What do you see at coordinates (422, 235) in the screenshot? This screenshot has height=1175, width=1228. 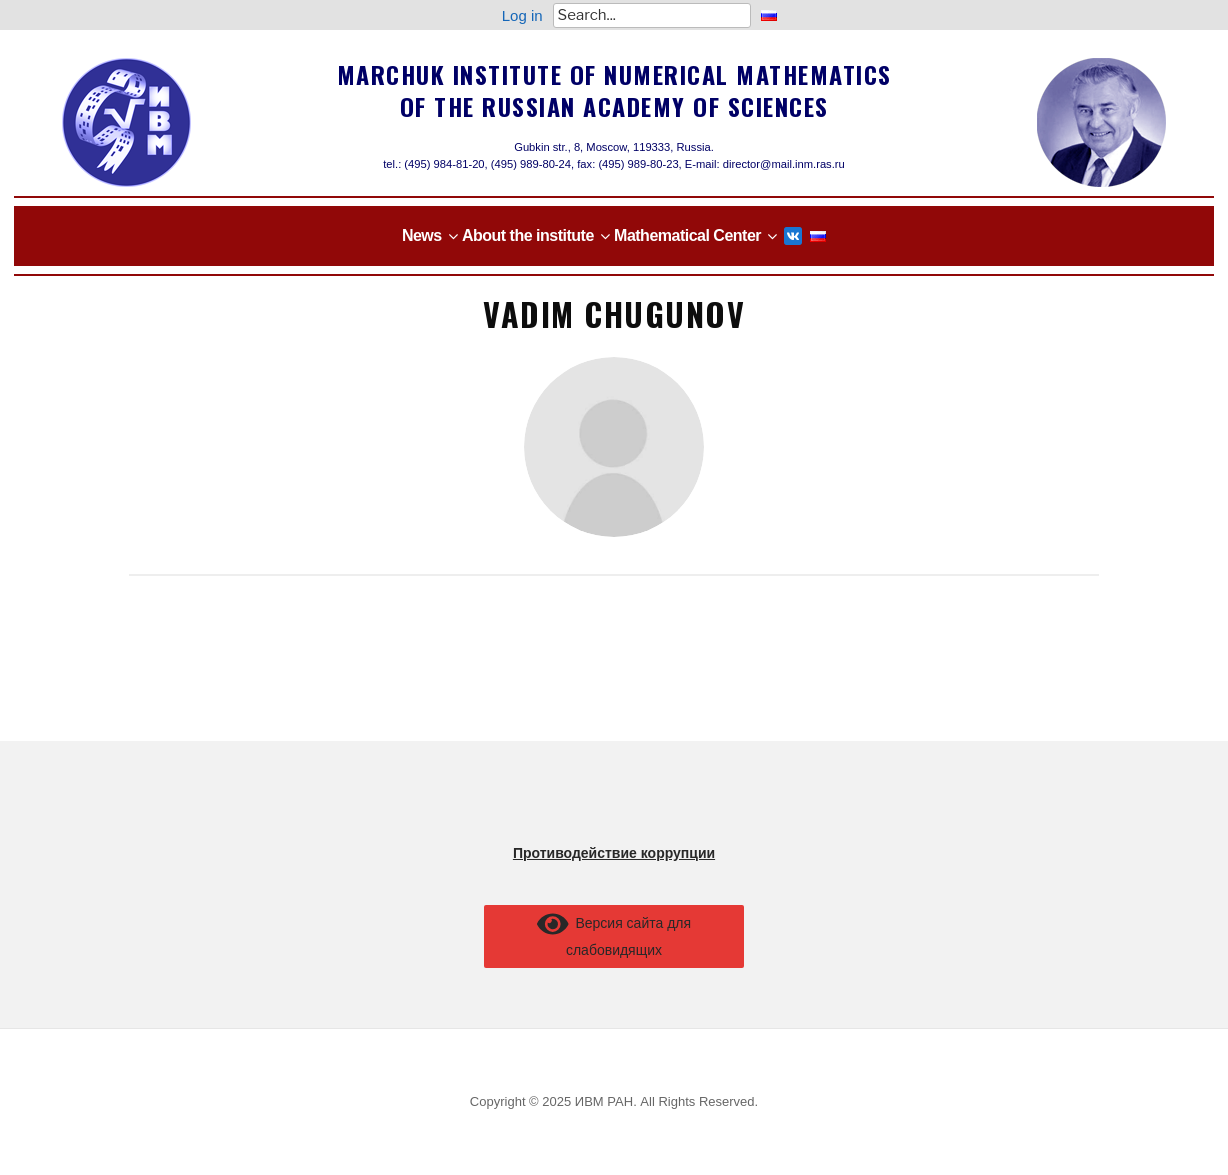 I see `News` at bounding box center [422, 235].